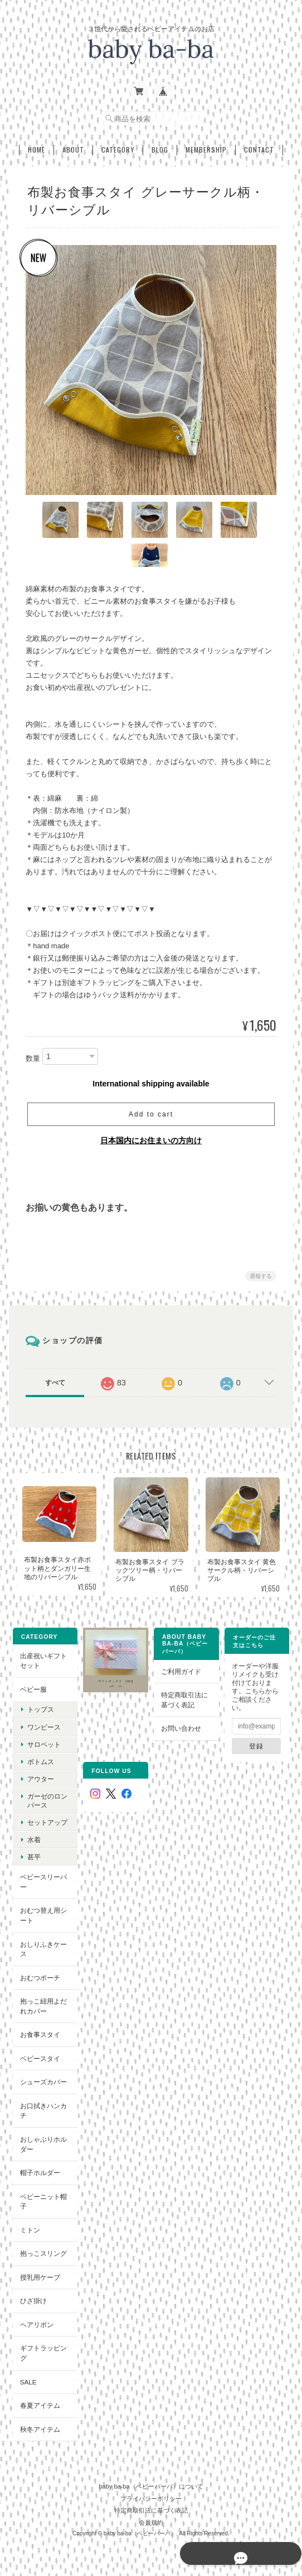 The width and height of the screenshot is (302, 2576). What do you see at coordinates (42, 2198) in the screenshot?
I see `ベビーニット帽子` at bounding box center [42, 2198].